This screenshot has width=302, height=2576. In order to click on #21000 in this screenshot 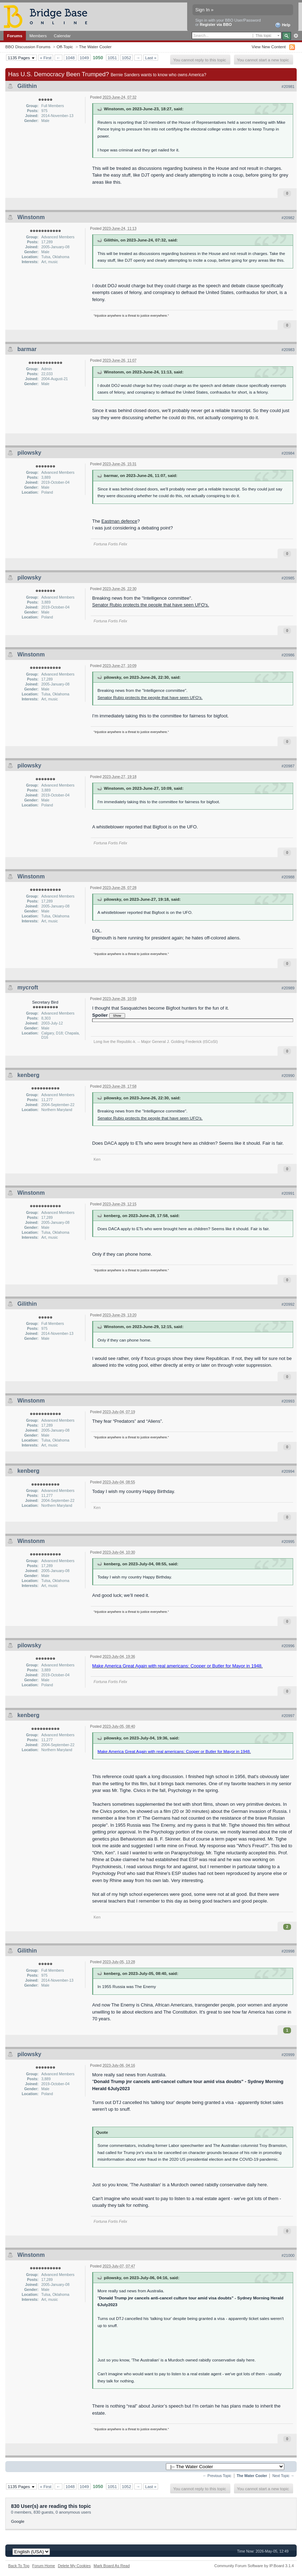, I will do `click(288, 2255)`.